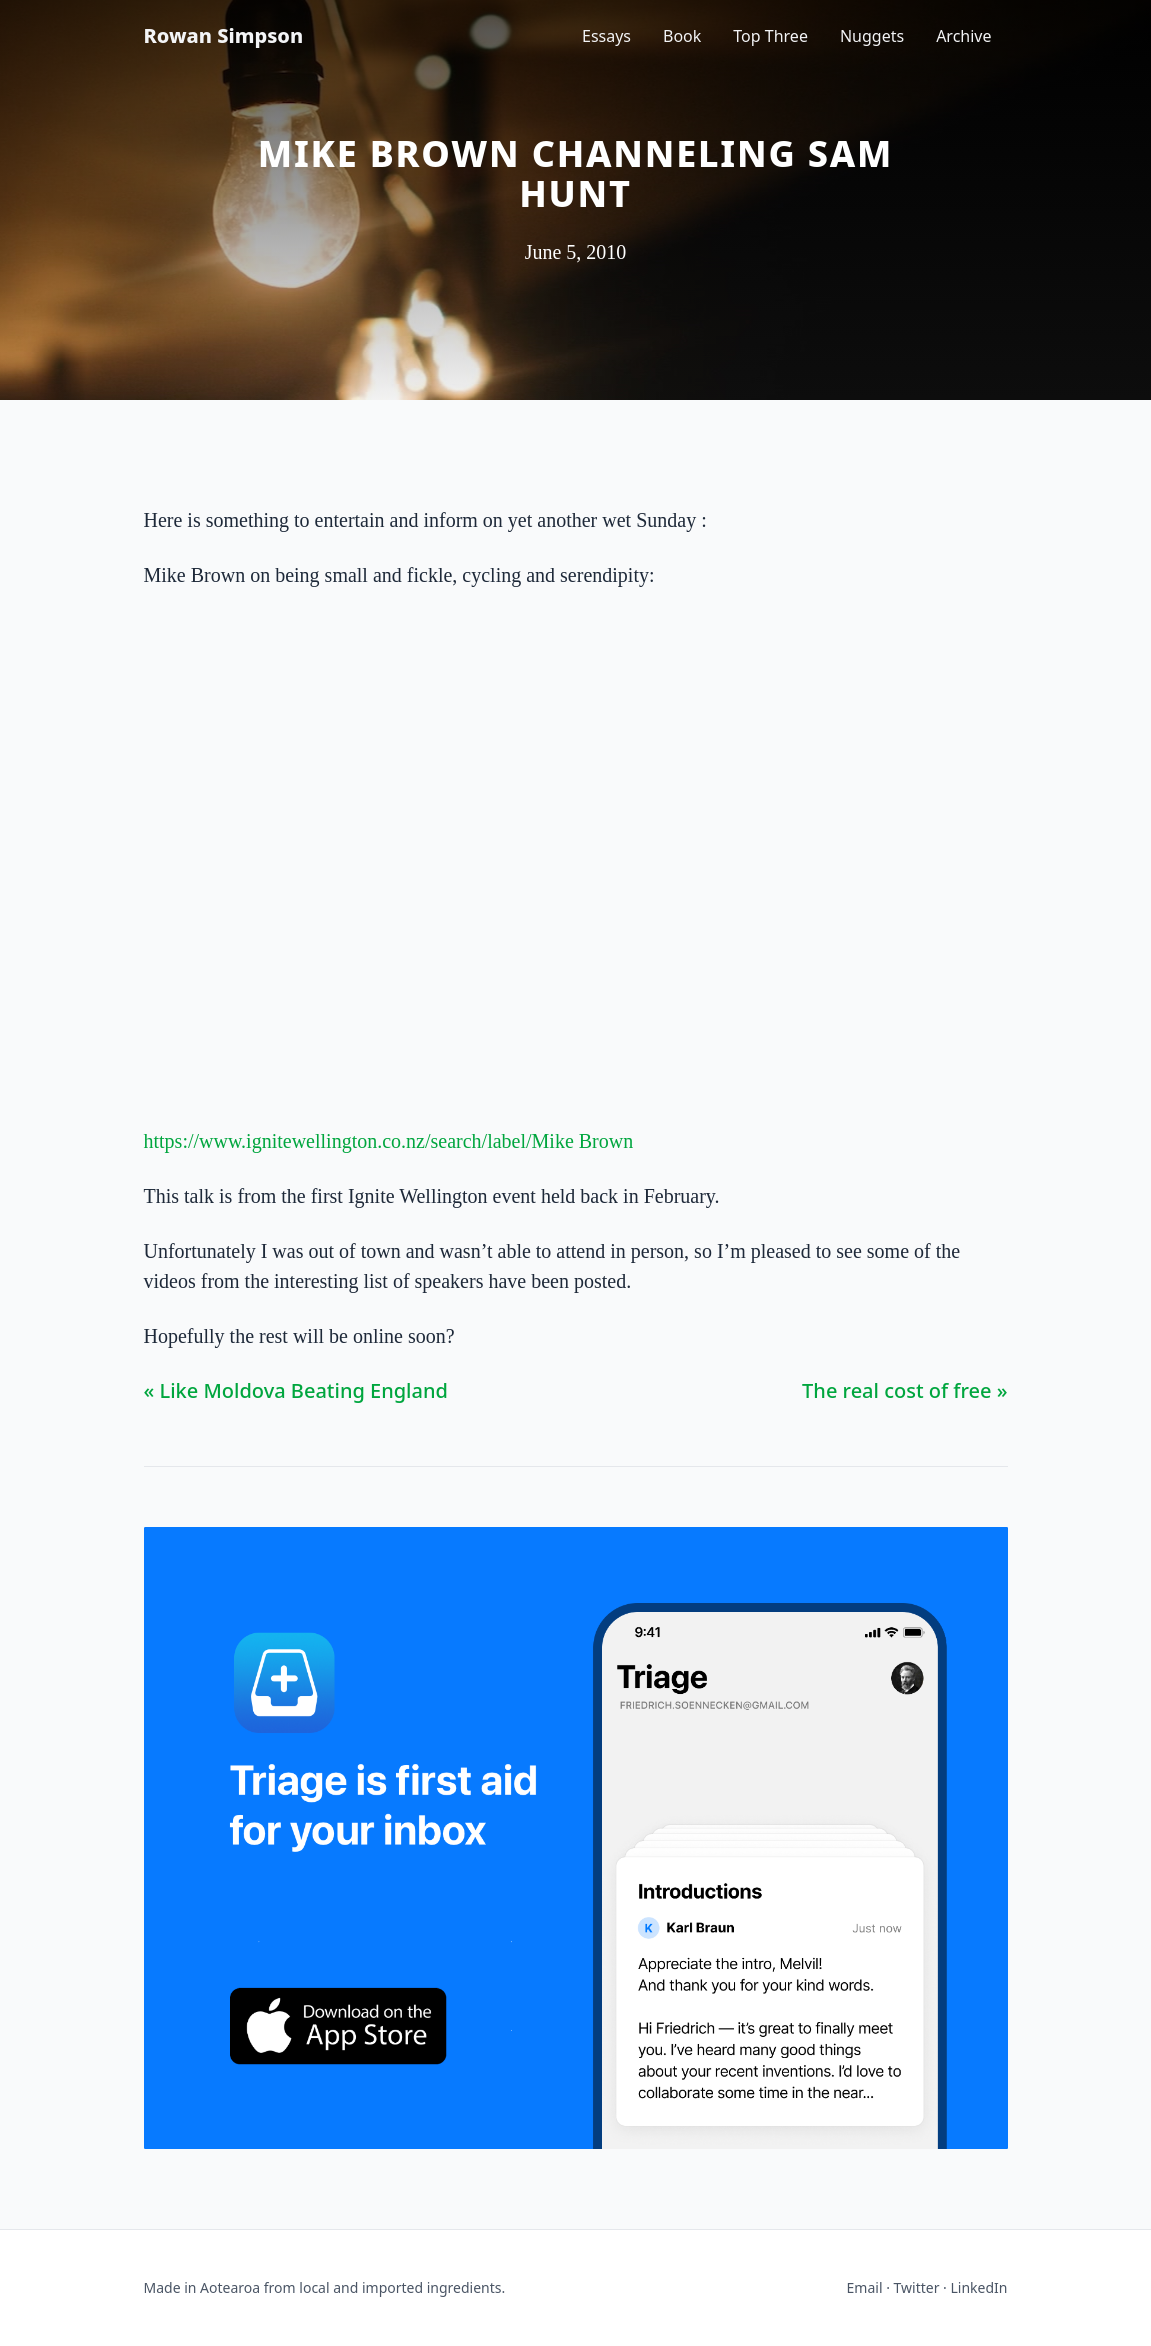  I want to click on Archive, so click(963, 36).